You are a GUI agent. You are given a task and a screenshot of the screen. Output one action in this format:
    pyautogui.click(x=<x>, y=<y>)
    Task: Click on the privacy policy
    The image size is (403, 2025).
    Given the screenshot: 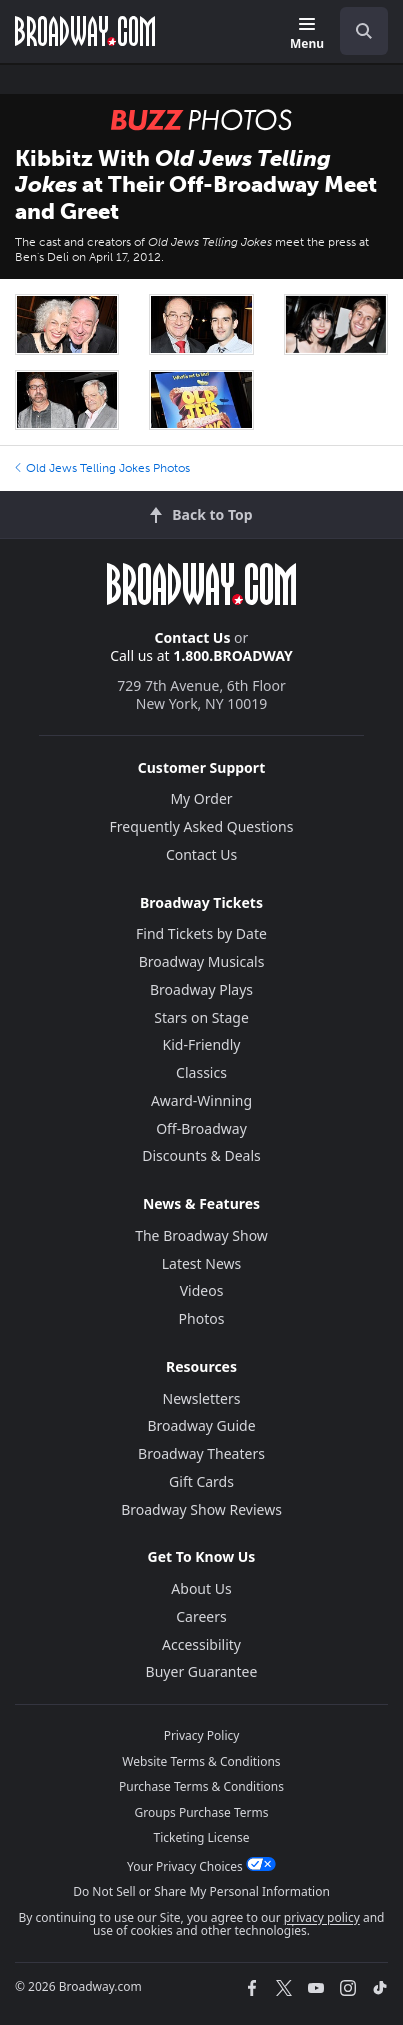 What is the action you would take?
    pyautogui.click(x=322, y=1917)
    